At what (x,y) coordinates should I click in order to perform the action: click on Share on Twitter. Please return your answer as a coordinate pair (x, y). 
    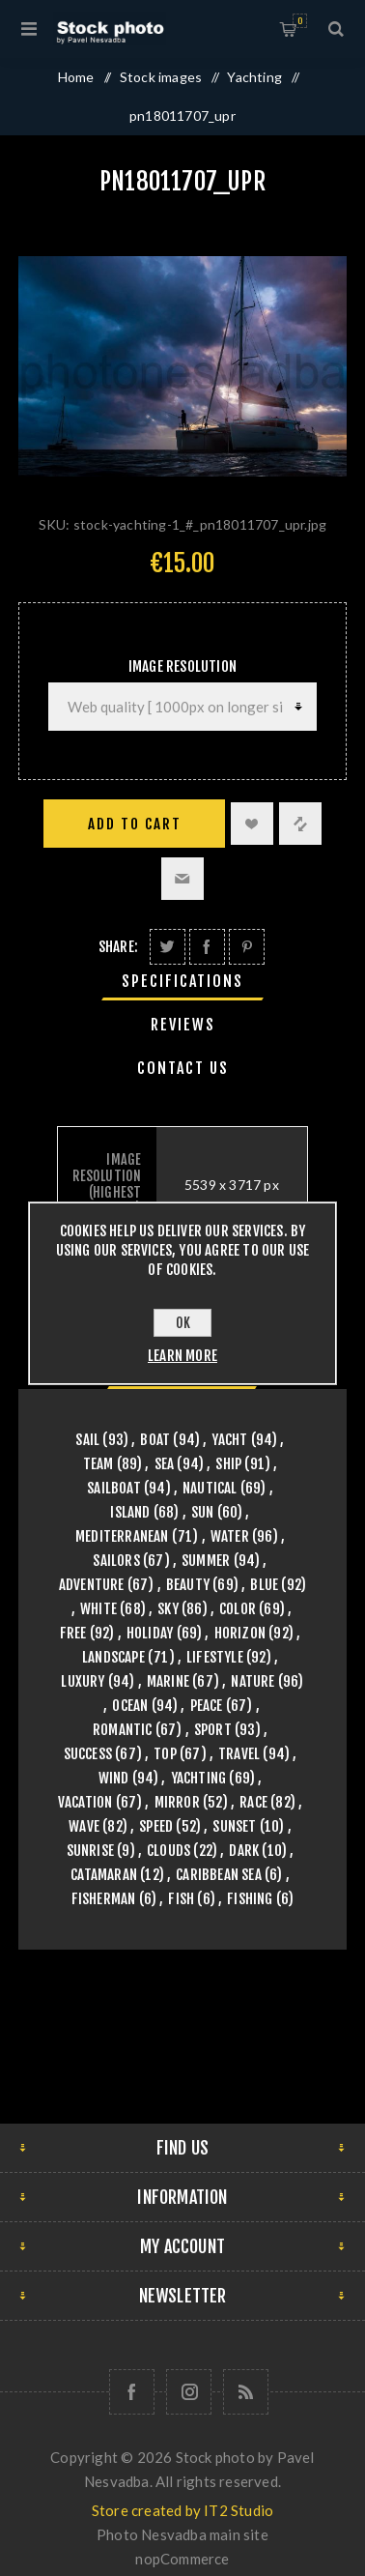
    Looking at the image, I should click on (167, 947).